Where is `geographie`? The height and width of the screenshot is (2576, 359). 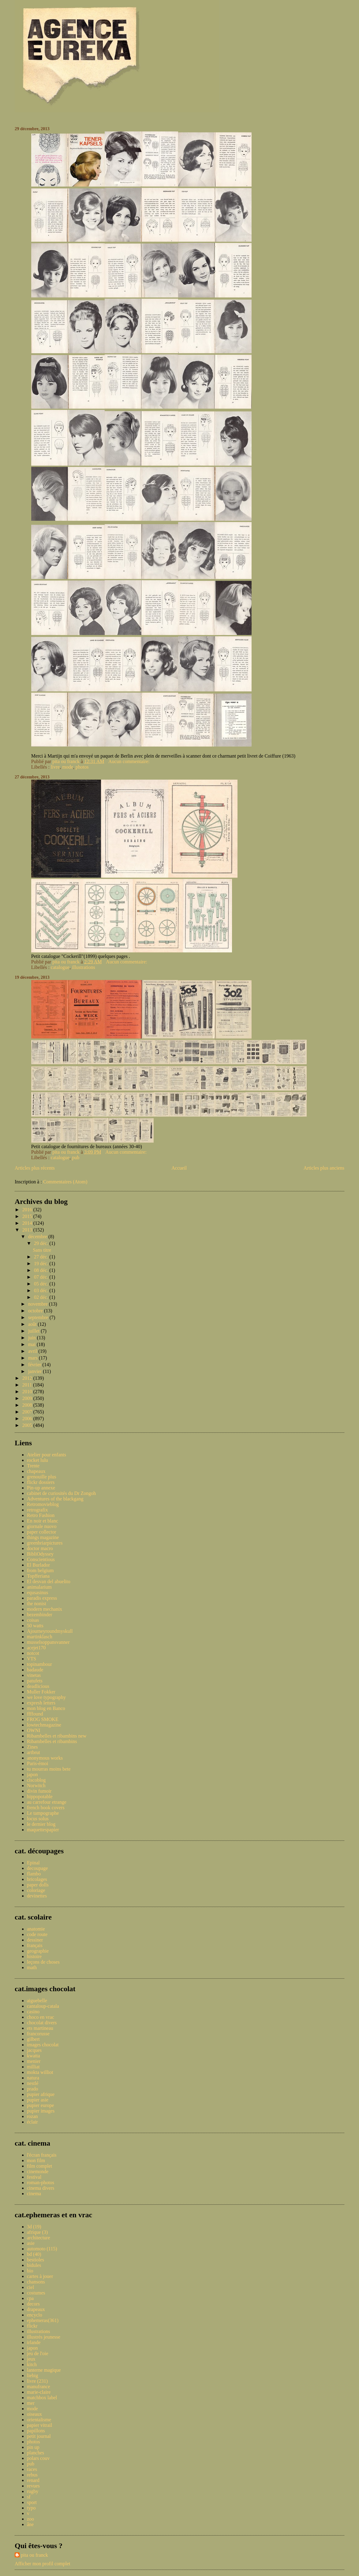 geographie is located at coordinates (38, 1951).